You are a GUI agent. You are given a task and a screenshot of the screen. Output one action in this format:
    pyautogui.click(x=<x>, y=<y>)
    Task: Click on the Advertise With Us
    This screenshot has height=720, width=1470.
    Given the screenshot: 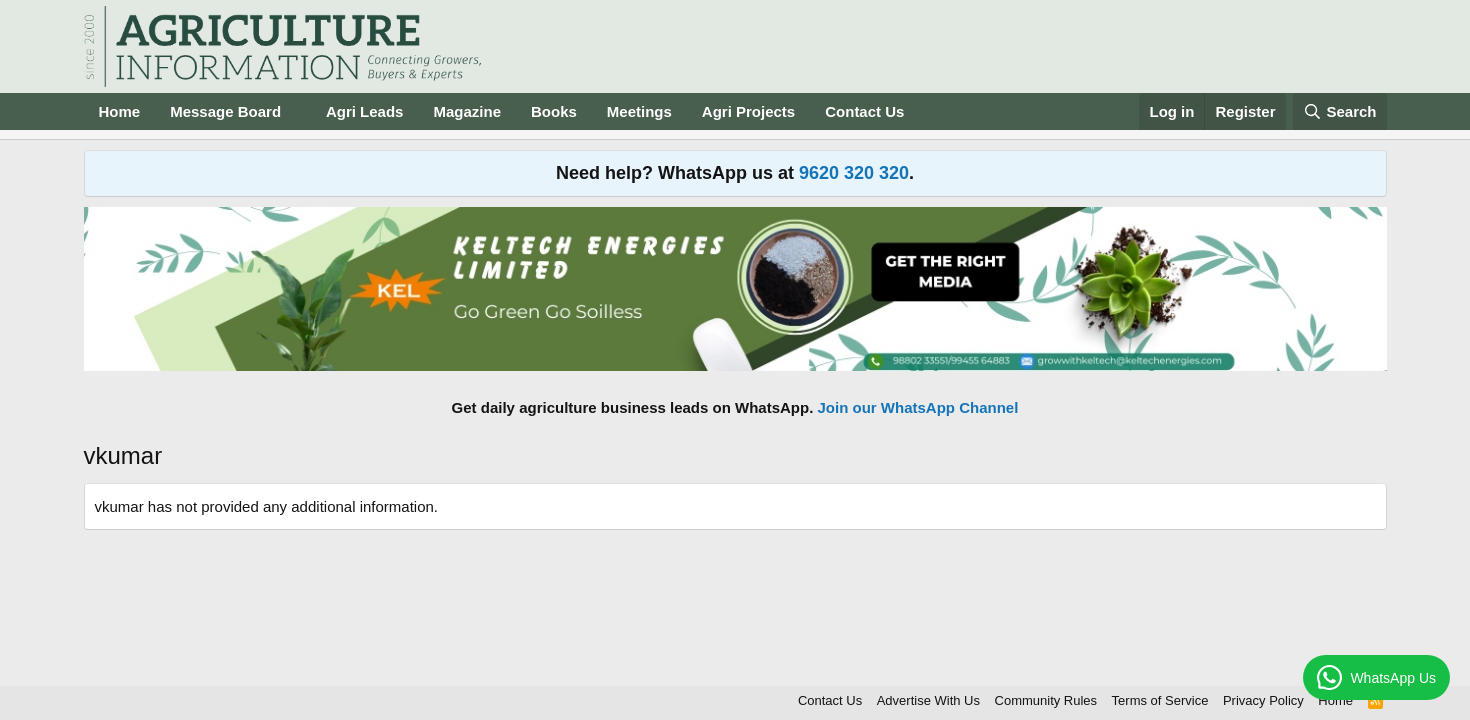 What is the action you would take?
    pyautogui.click(x=928, y=700)
    